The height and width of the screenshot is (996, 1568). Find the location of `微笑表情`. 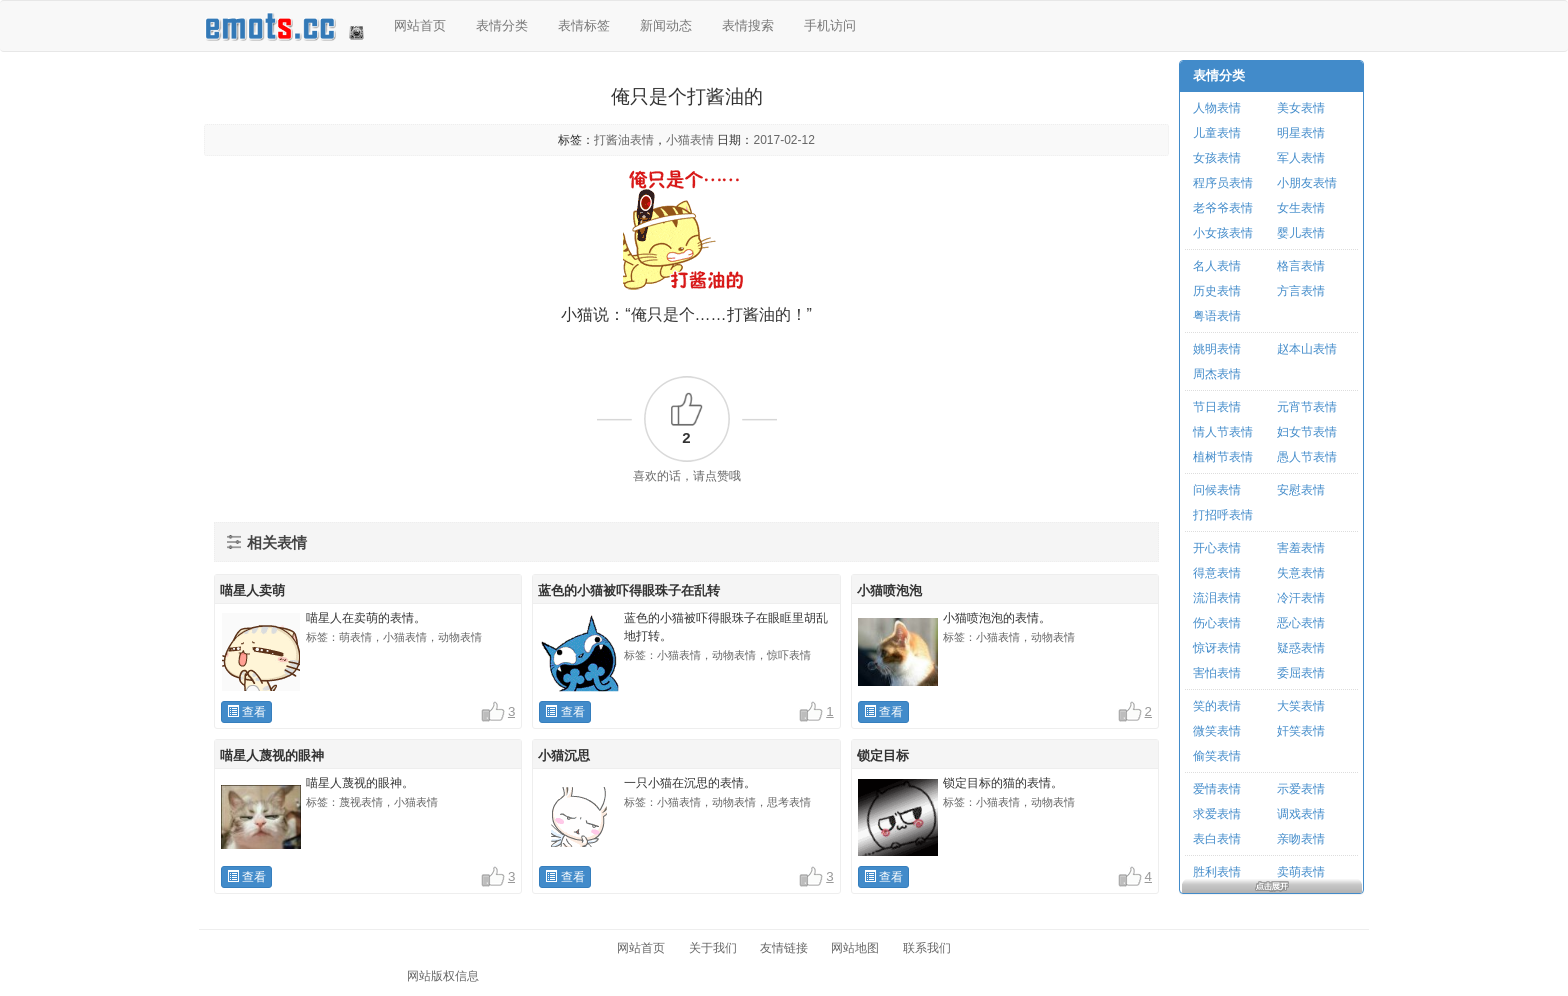

微笑表情 is located at coordinates (1217, 731).